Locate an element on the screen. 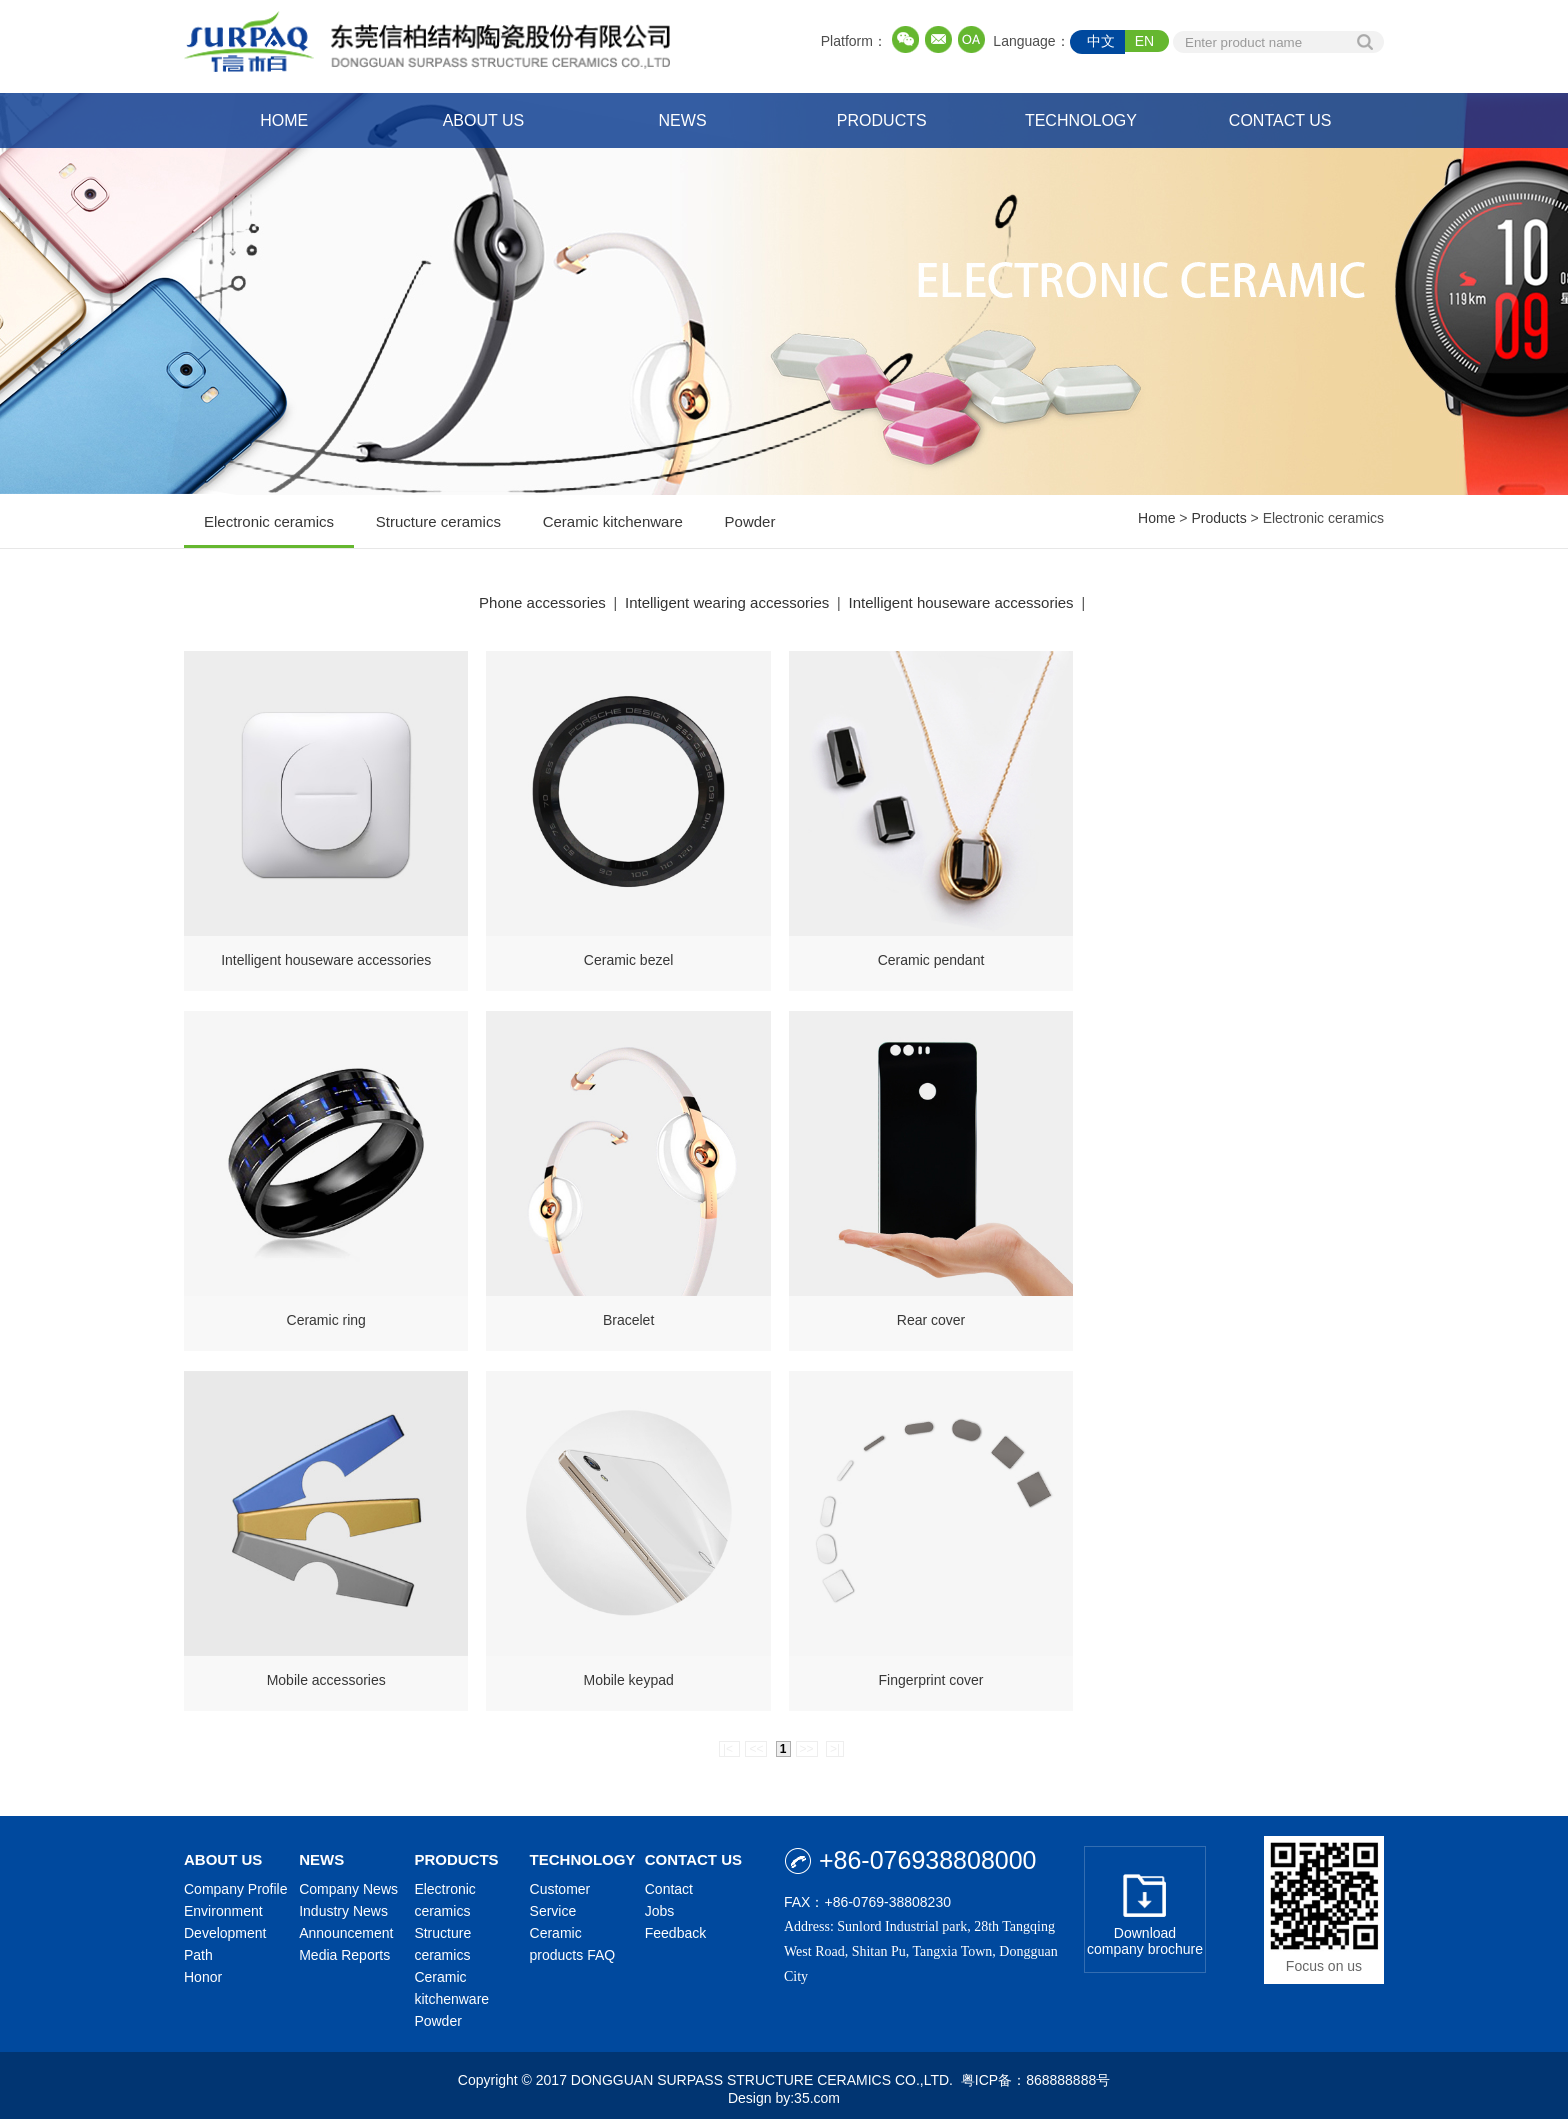  Products is located at coordinates (1218, 518).